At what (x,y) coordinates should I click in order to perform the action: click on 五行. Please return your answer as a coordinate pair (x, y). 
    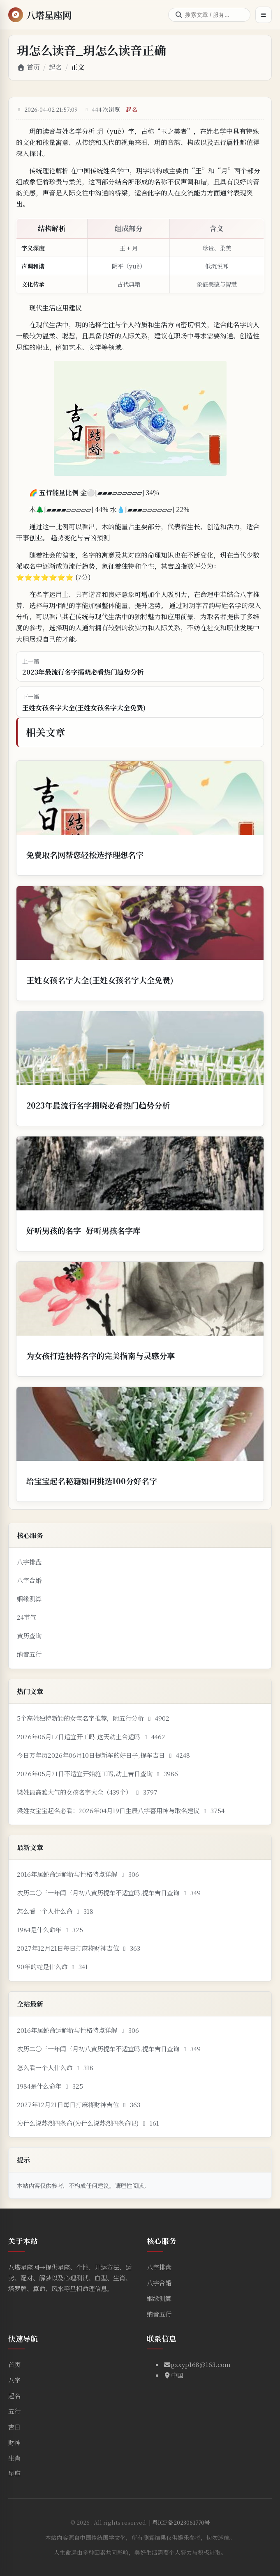
    Looking at the image, I should click on (14, 2411).